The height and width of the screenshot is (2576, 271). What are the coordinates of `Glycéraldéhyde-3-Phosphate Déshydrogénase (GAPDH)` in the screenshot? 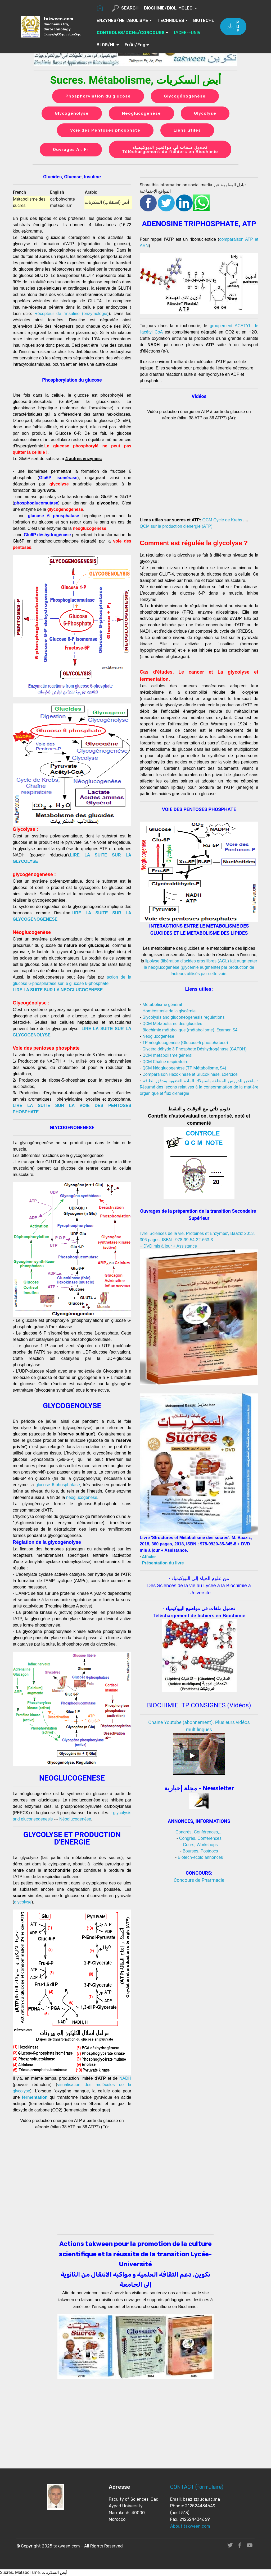 It's located at (194, 1049).